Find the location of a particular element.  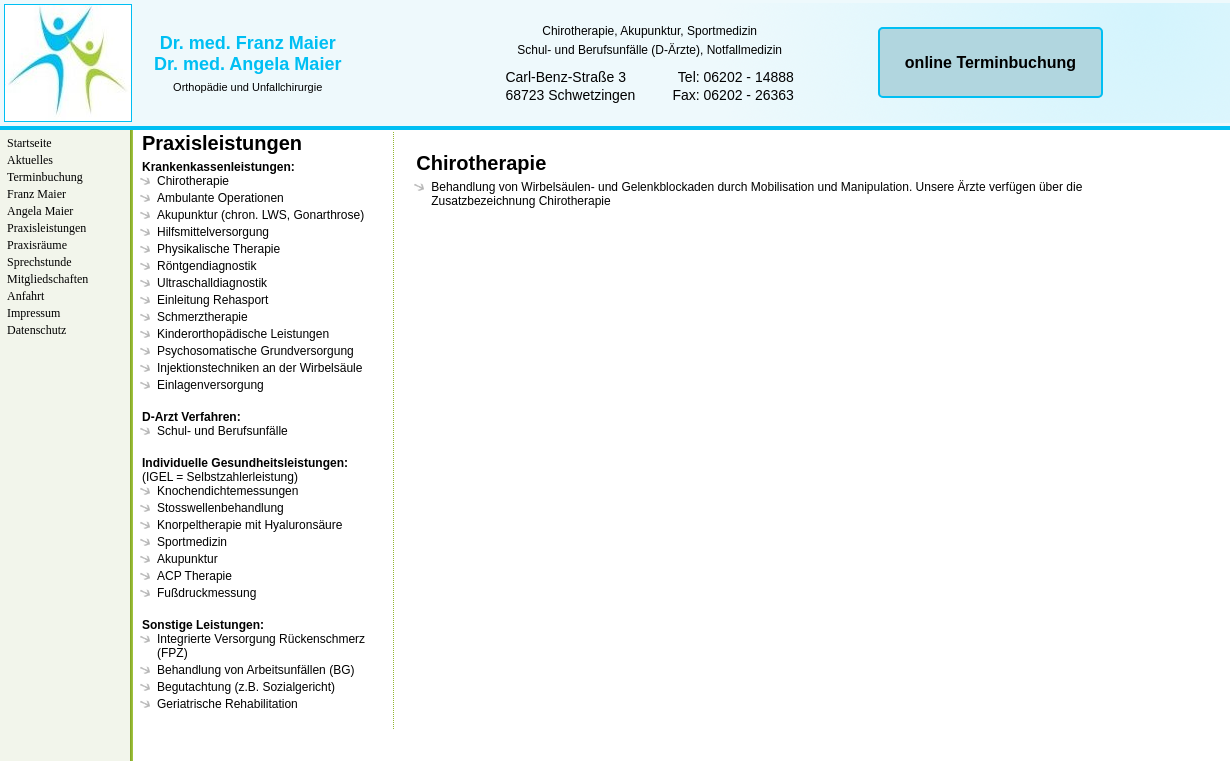

Röntgendiagnostik is located at coordinates (206, 266).